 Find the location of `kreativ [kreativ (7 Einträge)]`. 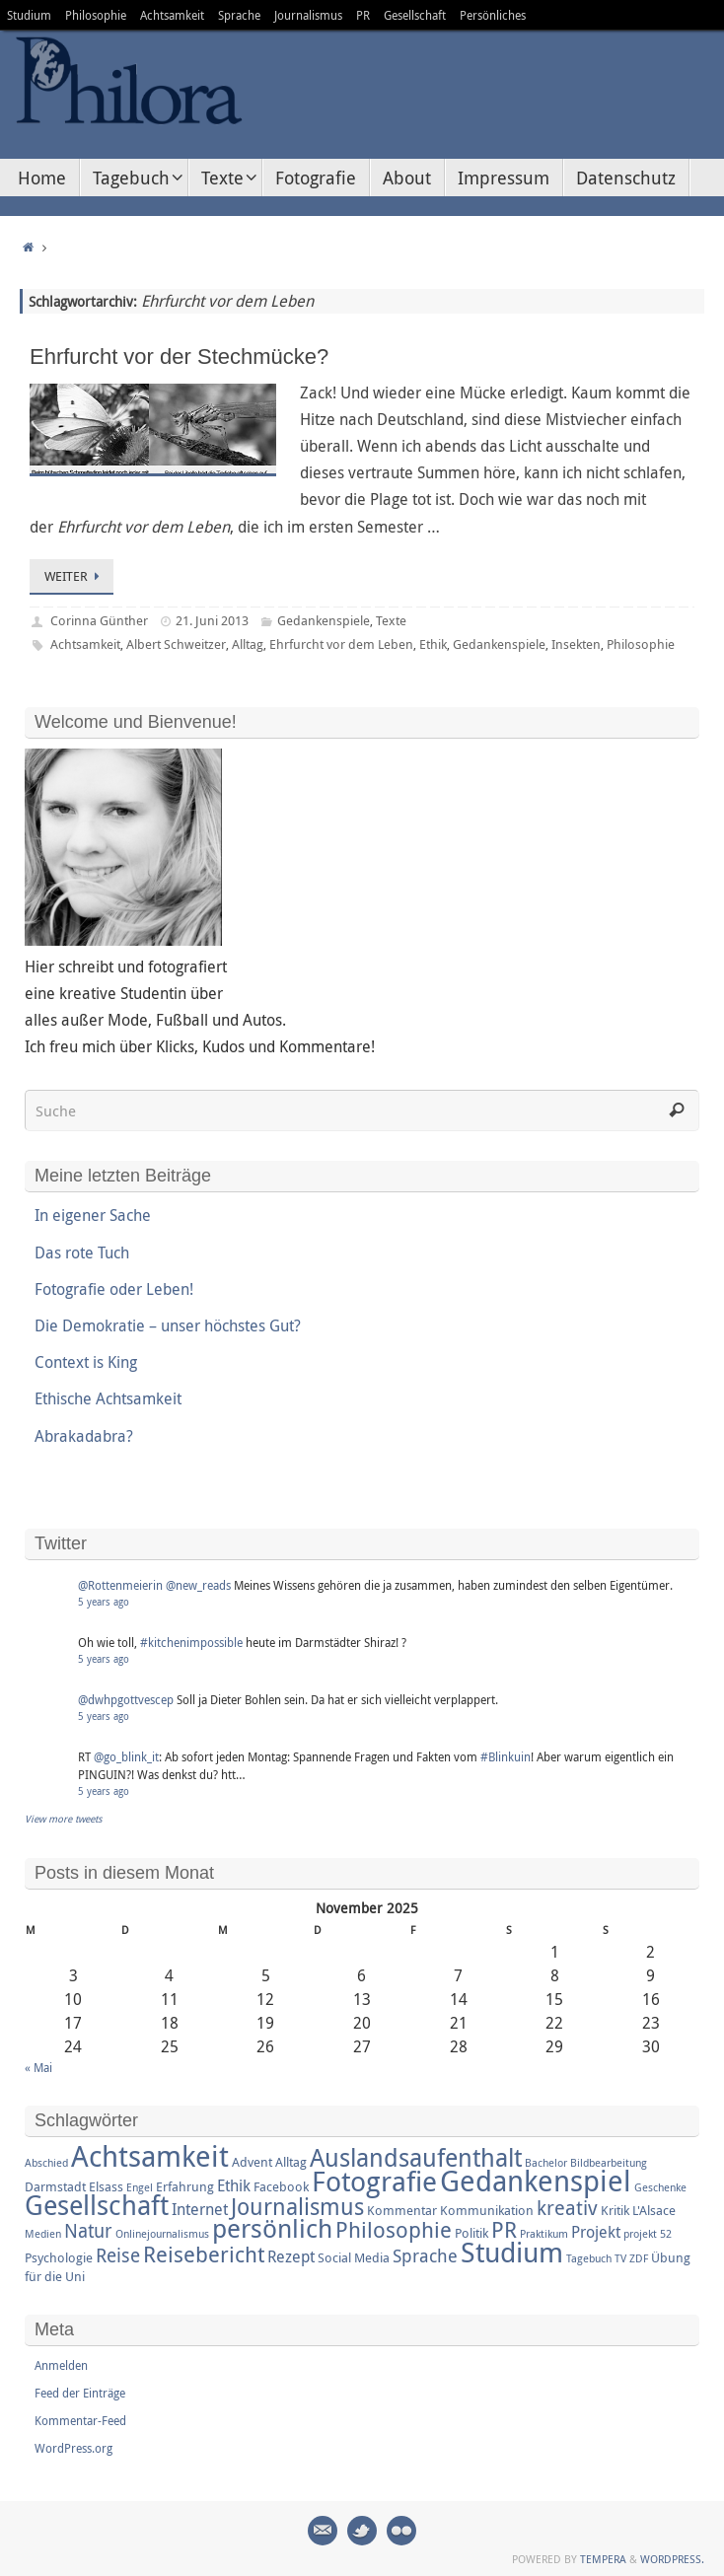

kreativ [kreativ (7 Einträge)] is located at coordinates (567, 2207).